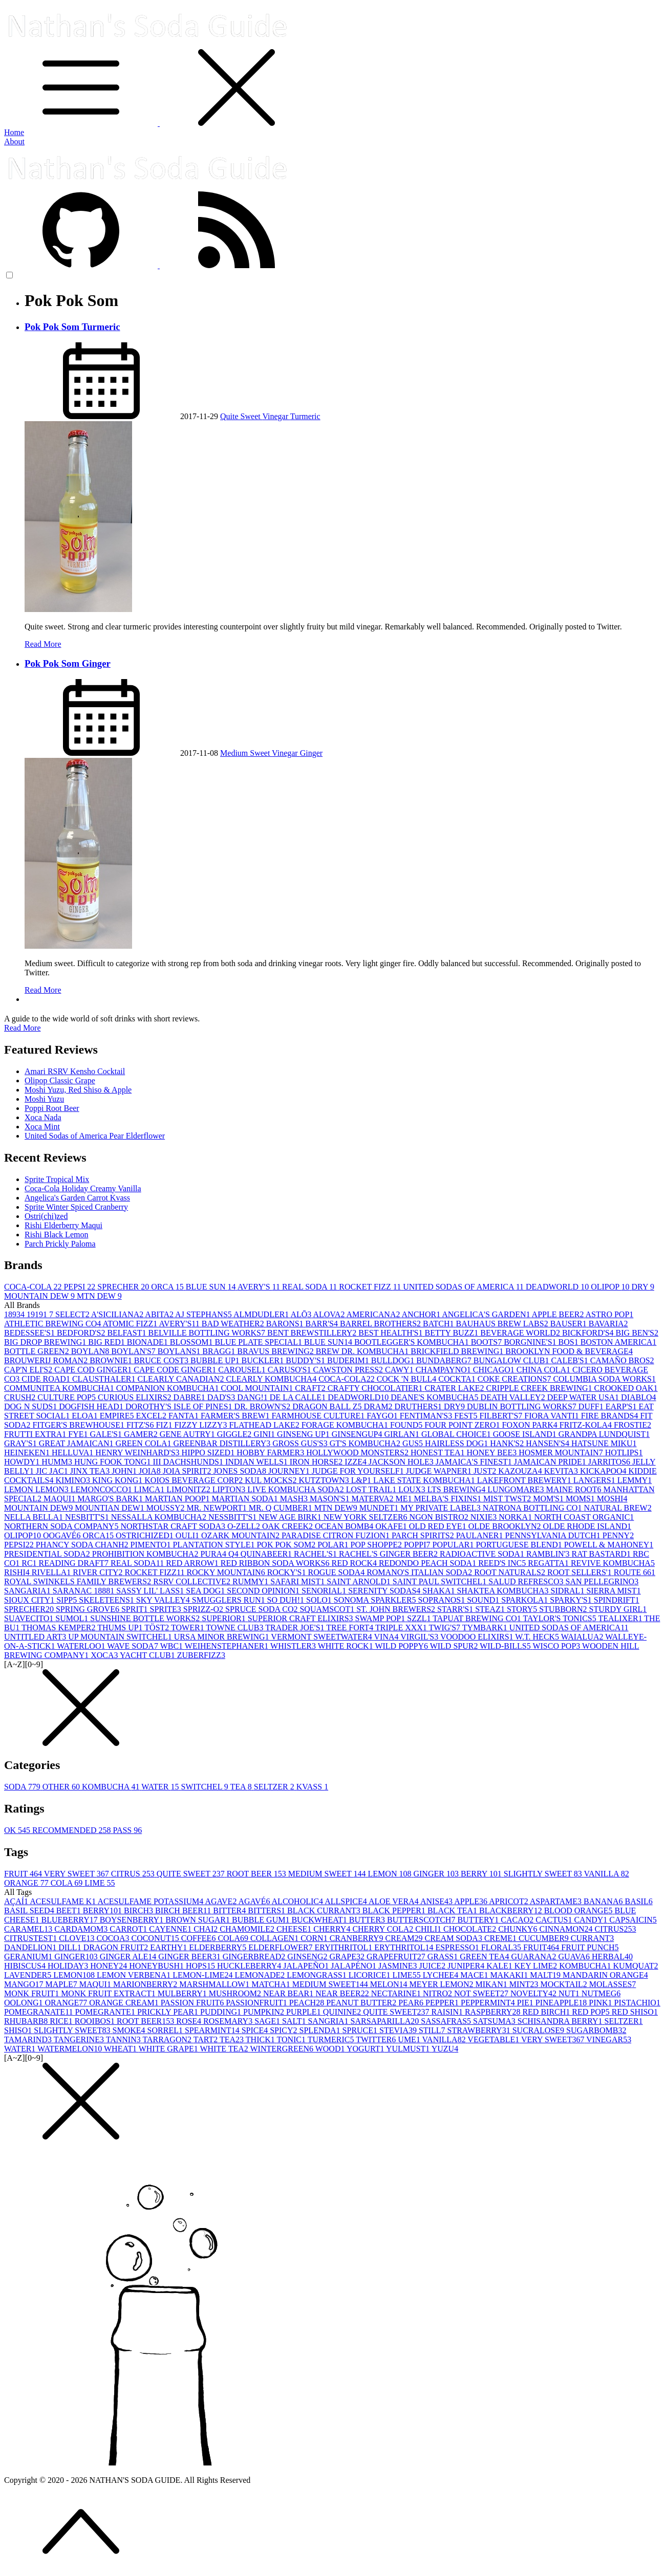 The image size is (665, 2576). I want to click on SALUD REFRESCO, so click(526, 1581).